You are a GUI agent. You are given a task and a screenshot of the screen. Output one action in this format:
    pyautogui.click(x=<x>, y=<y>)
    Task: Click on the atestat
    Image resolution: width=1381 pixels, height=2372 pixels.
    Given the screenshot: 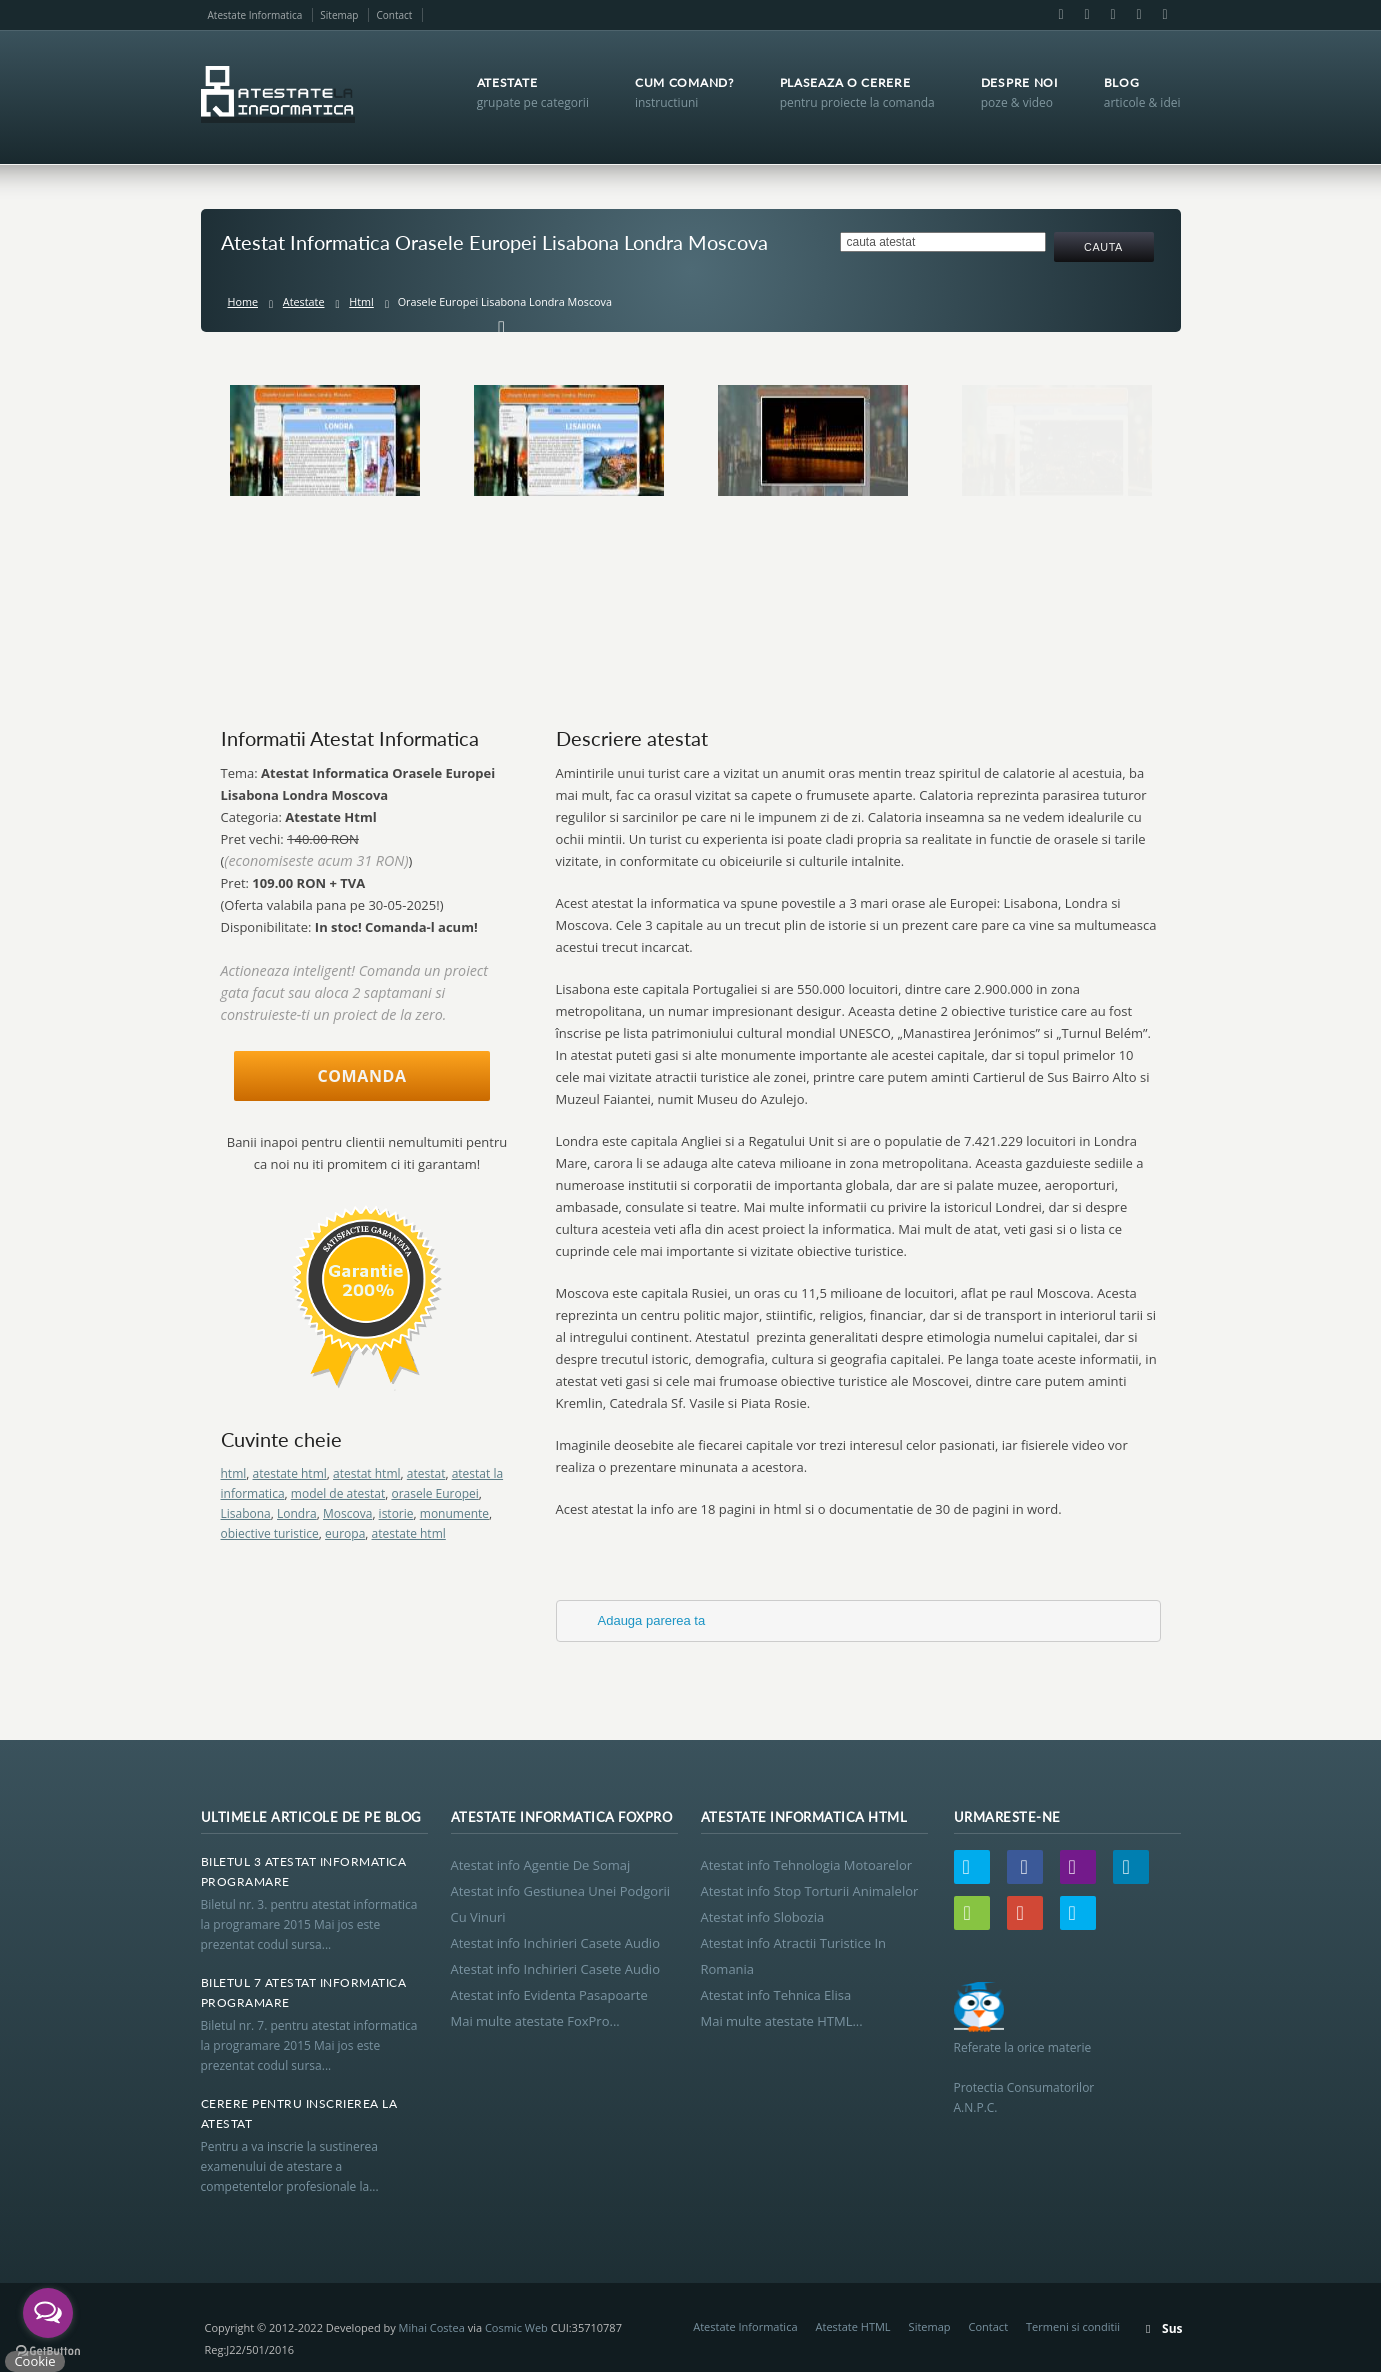 What is the action you would take?
    pyautogui.click(x=426, y=1473)
    